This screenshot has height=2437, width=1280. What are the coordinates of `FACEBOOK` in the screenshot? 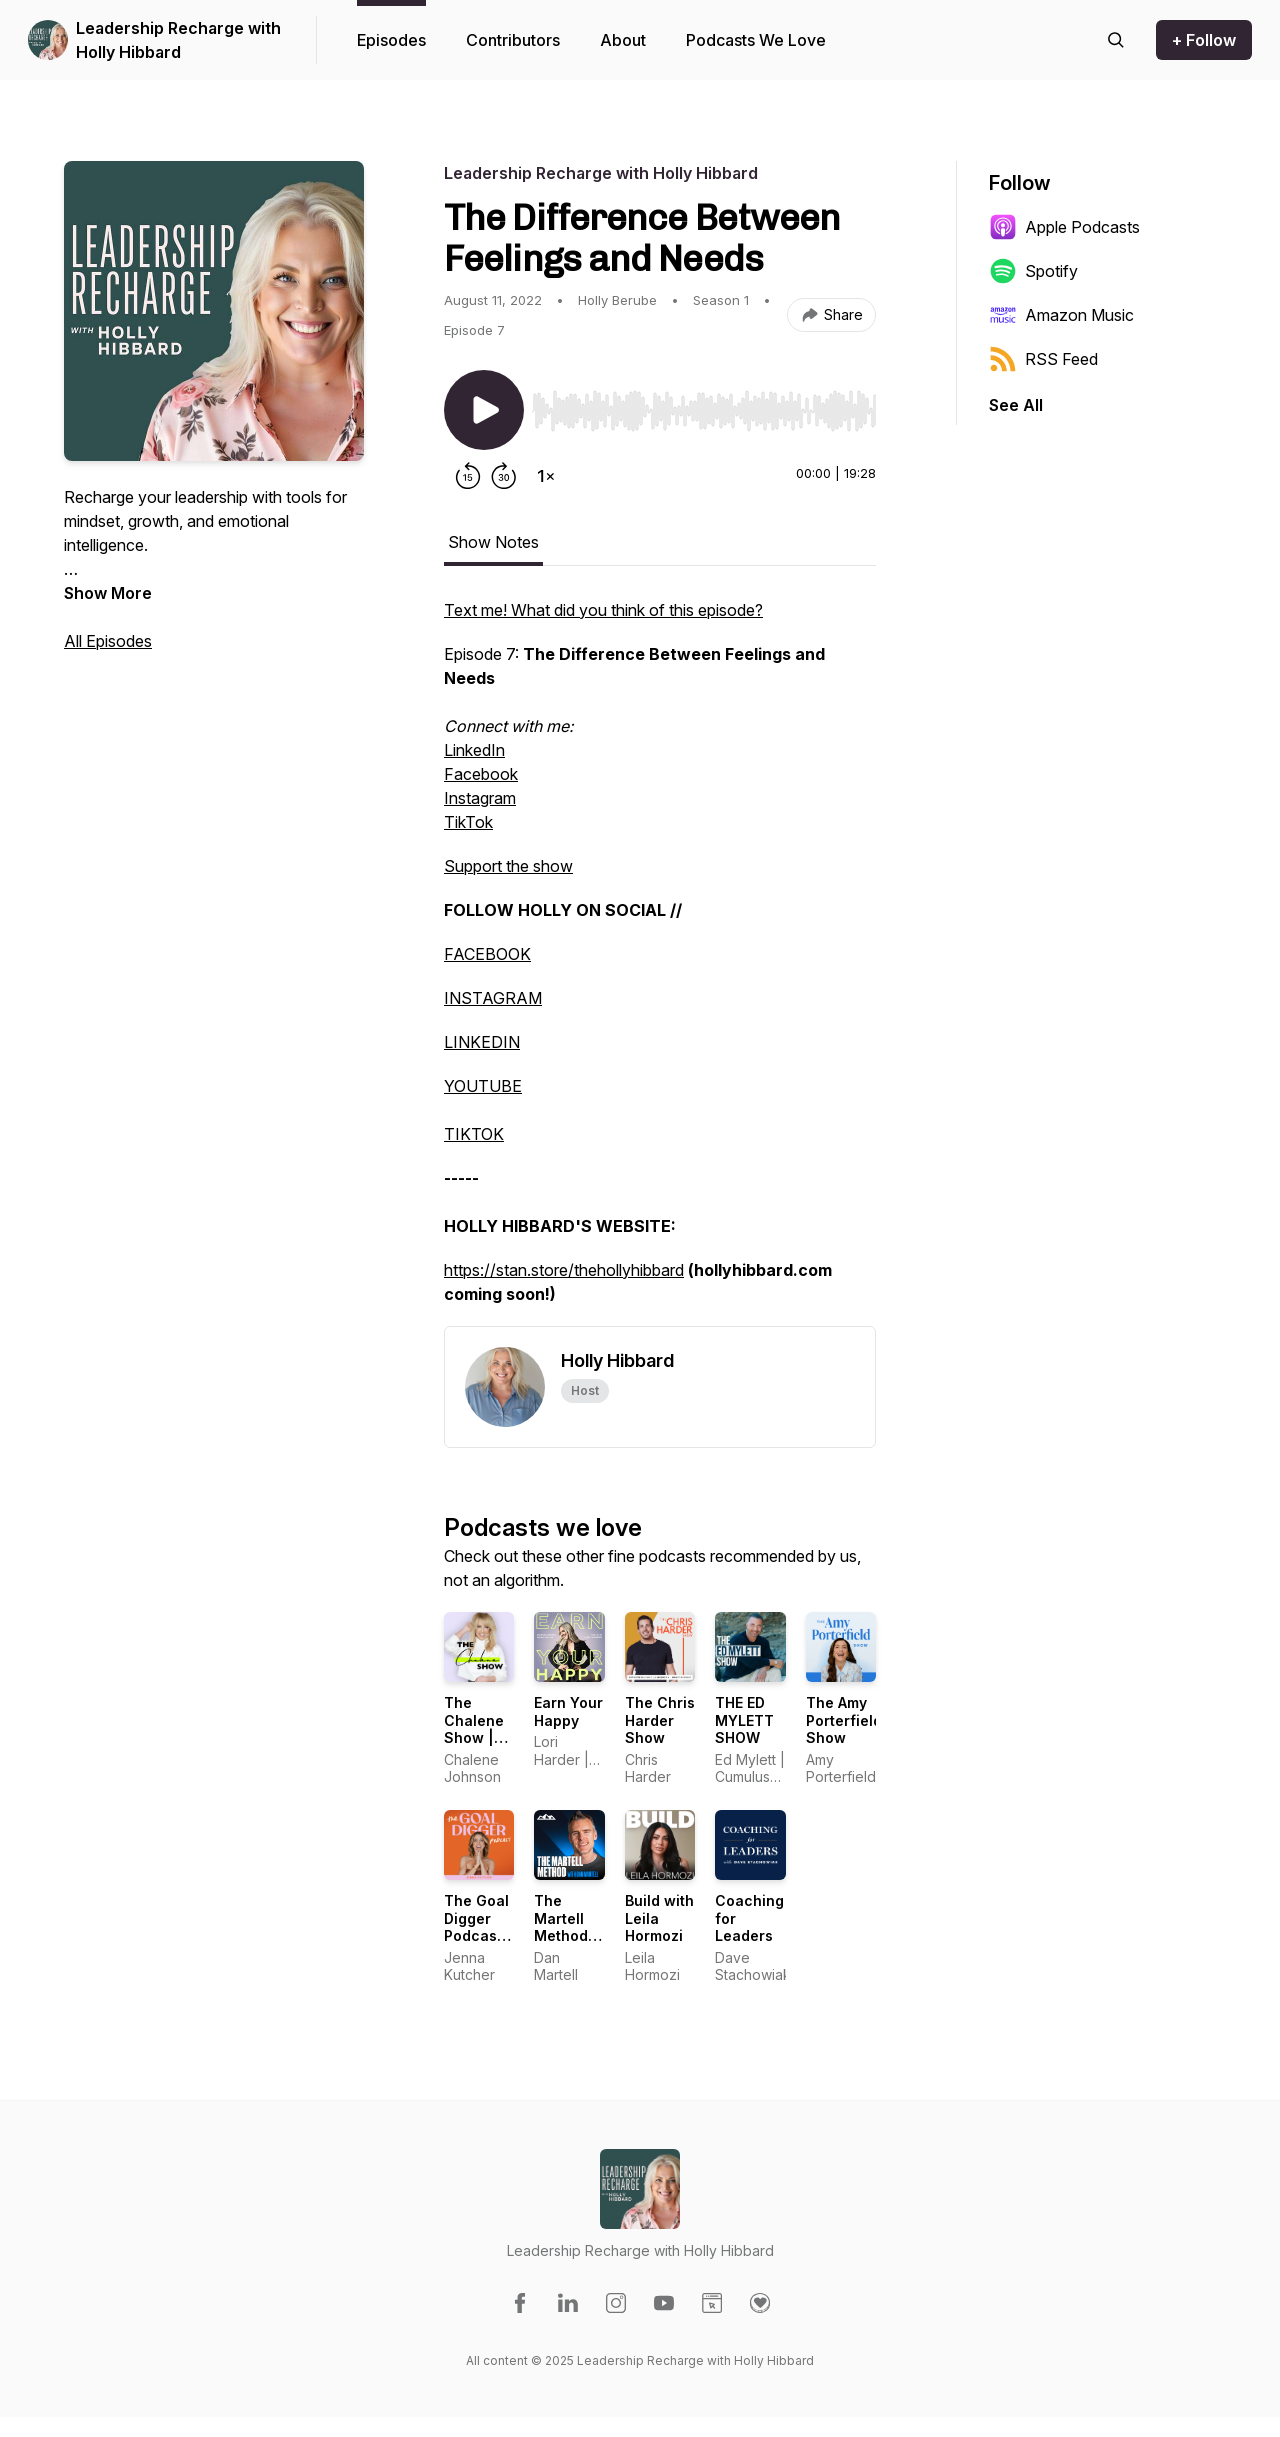 It's located at (487, 954).